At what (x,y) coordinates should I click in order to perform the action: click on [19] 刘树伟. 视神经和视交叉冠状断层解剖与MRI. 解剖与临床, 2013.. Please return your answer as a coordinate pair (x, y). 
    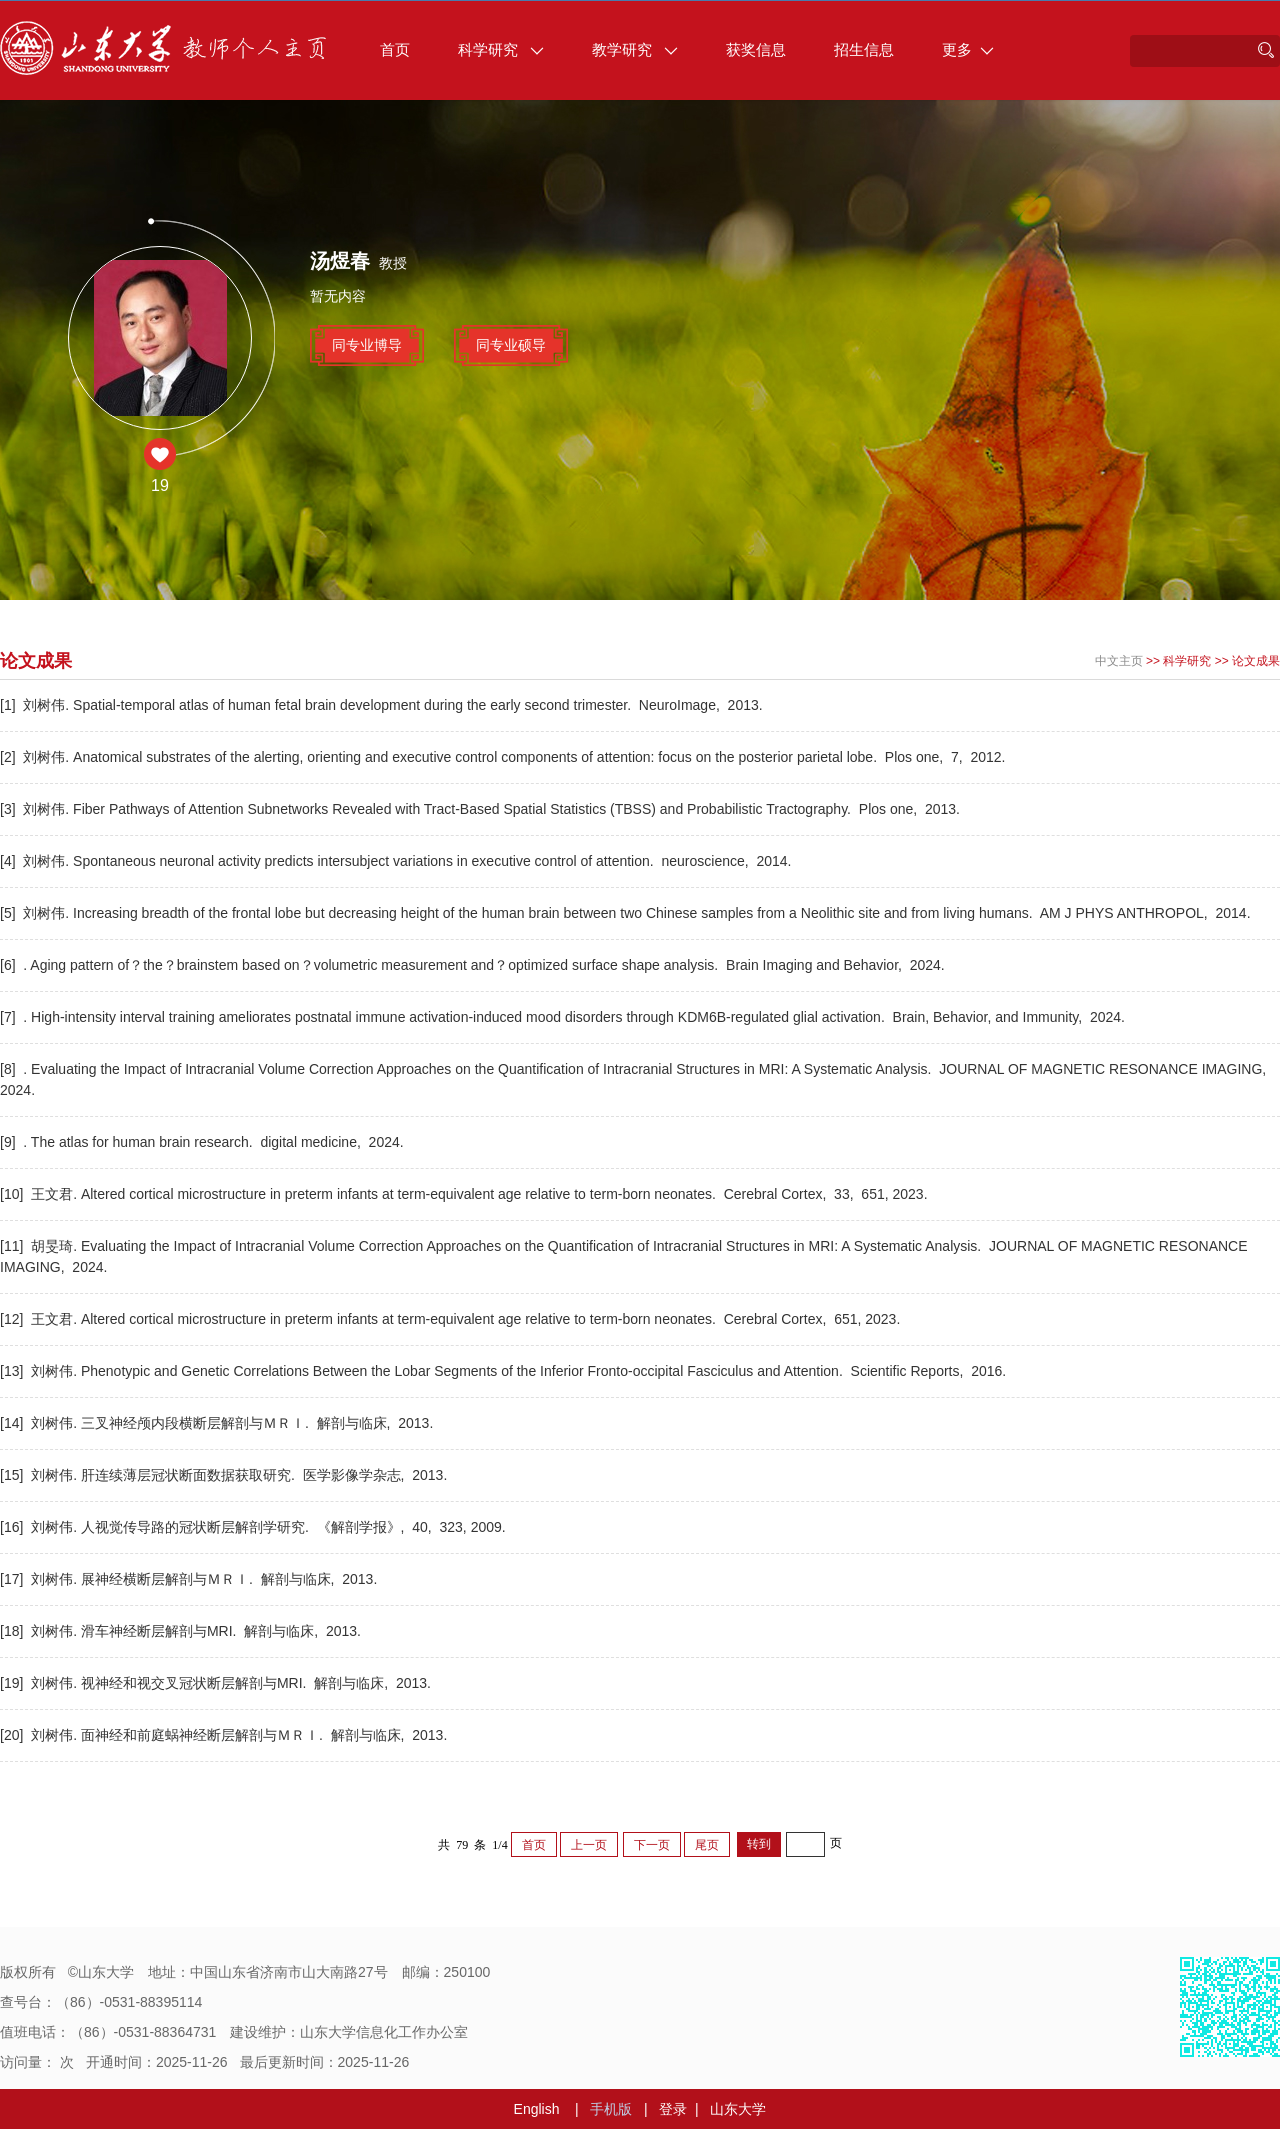
    Looking at the image, I should click on (217, 1683).